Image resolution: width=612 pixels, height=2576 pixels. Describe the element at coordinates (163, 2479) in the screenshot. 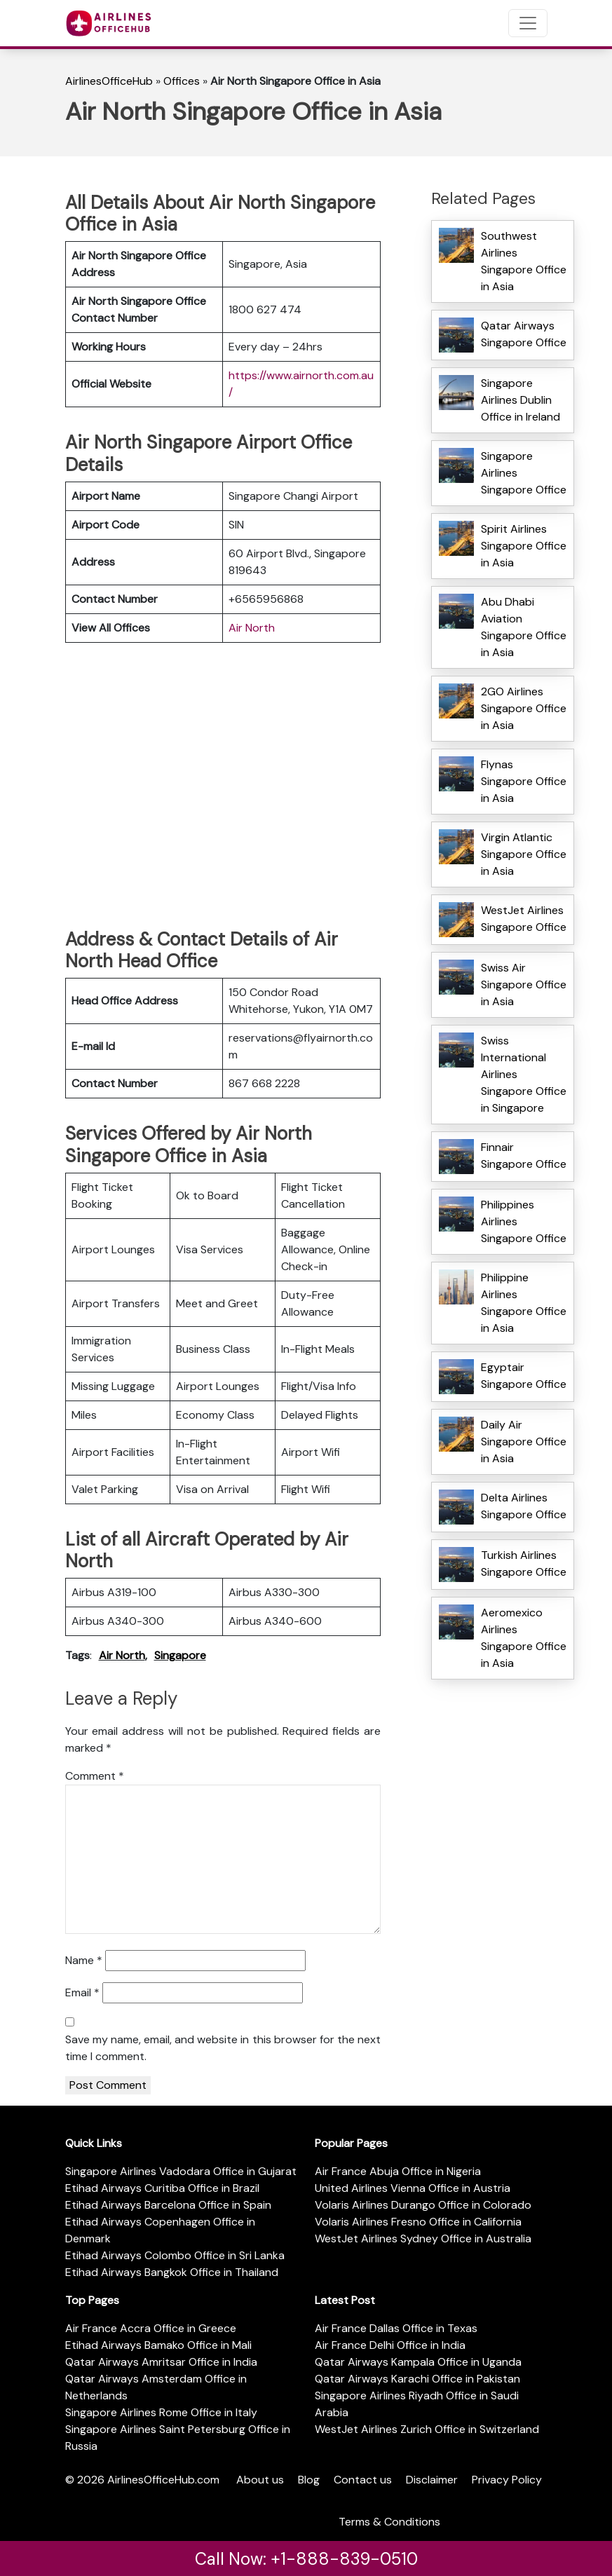

I see `AirlinesOfficeHub.com` at that location.